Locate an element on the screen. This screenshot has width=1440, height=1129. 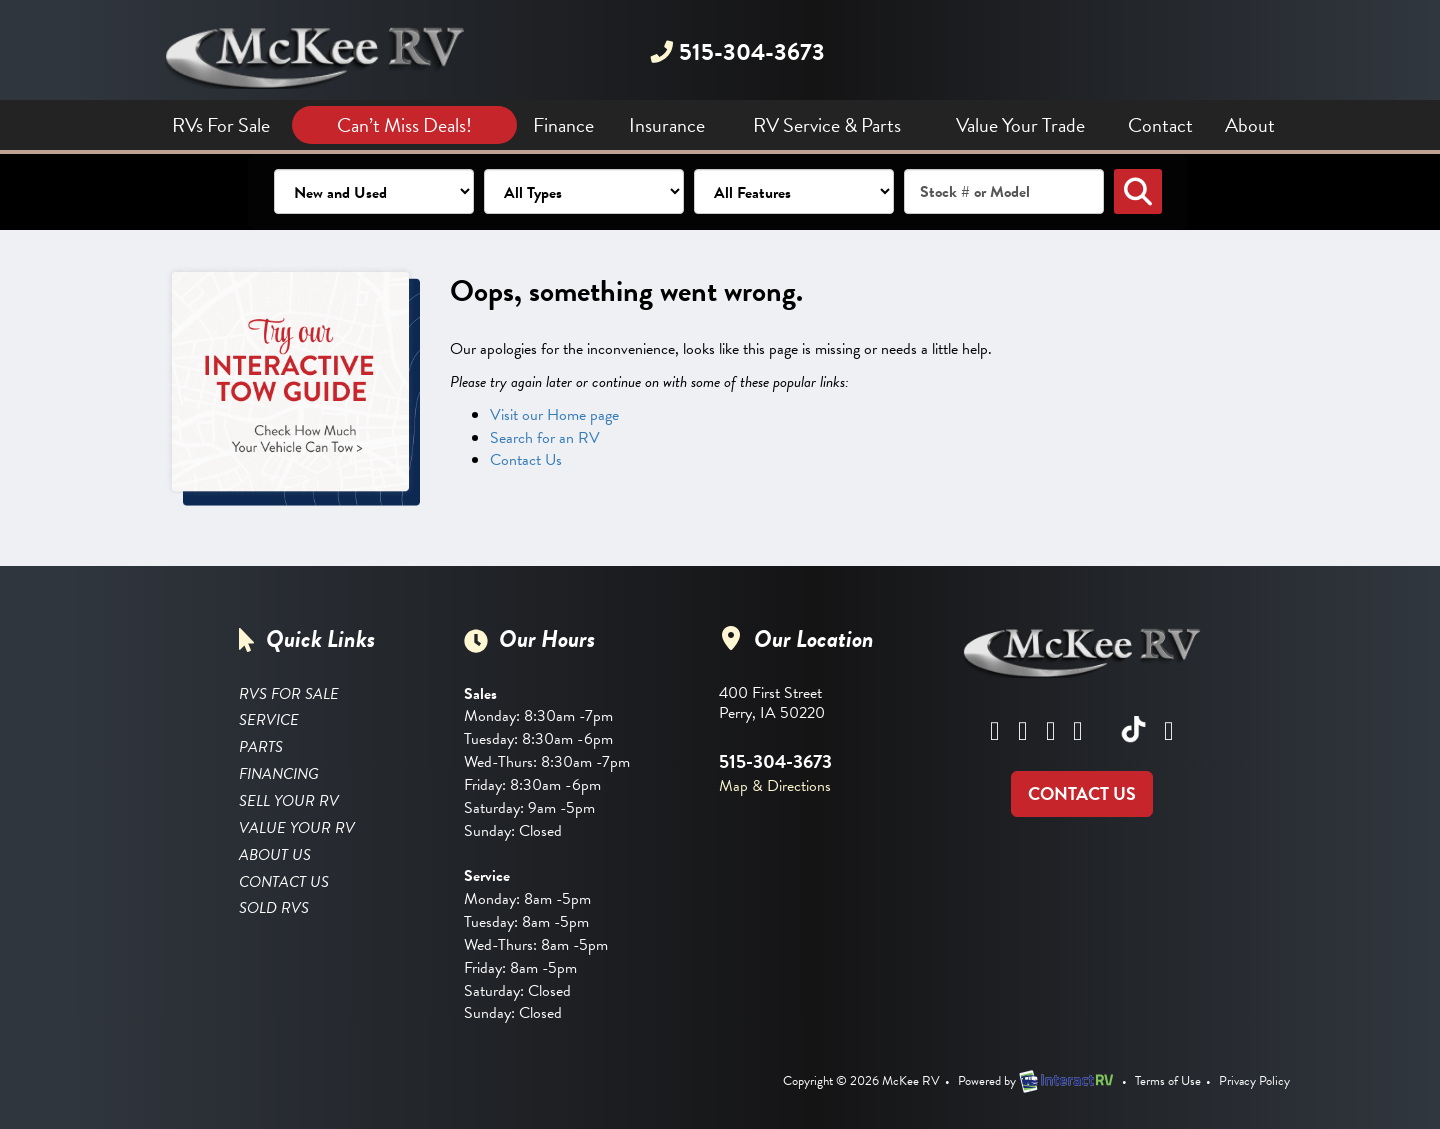
Finance is located at coordinates (563, 125).